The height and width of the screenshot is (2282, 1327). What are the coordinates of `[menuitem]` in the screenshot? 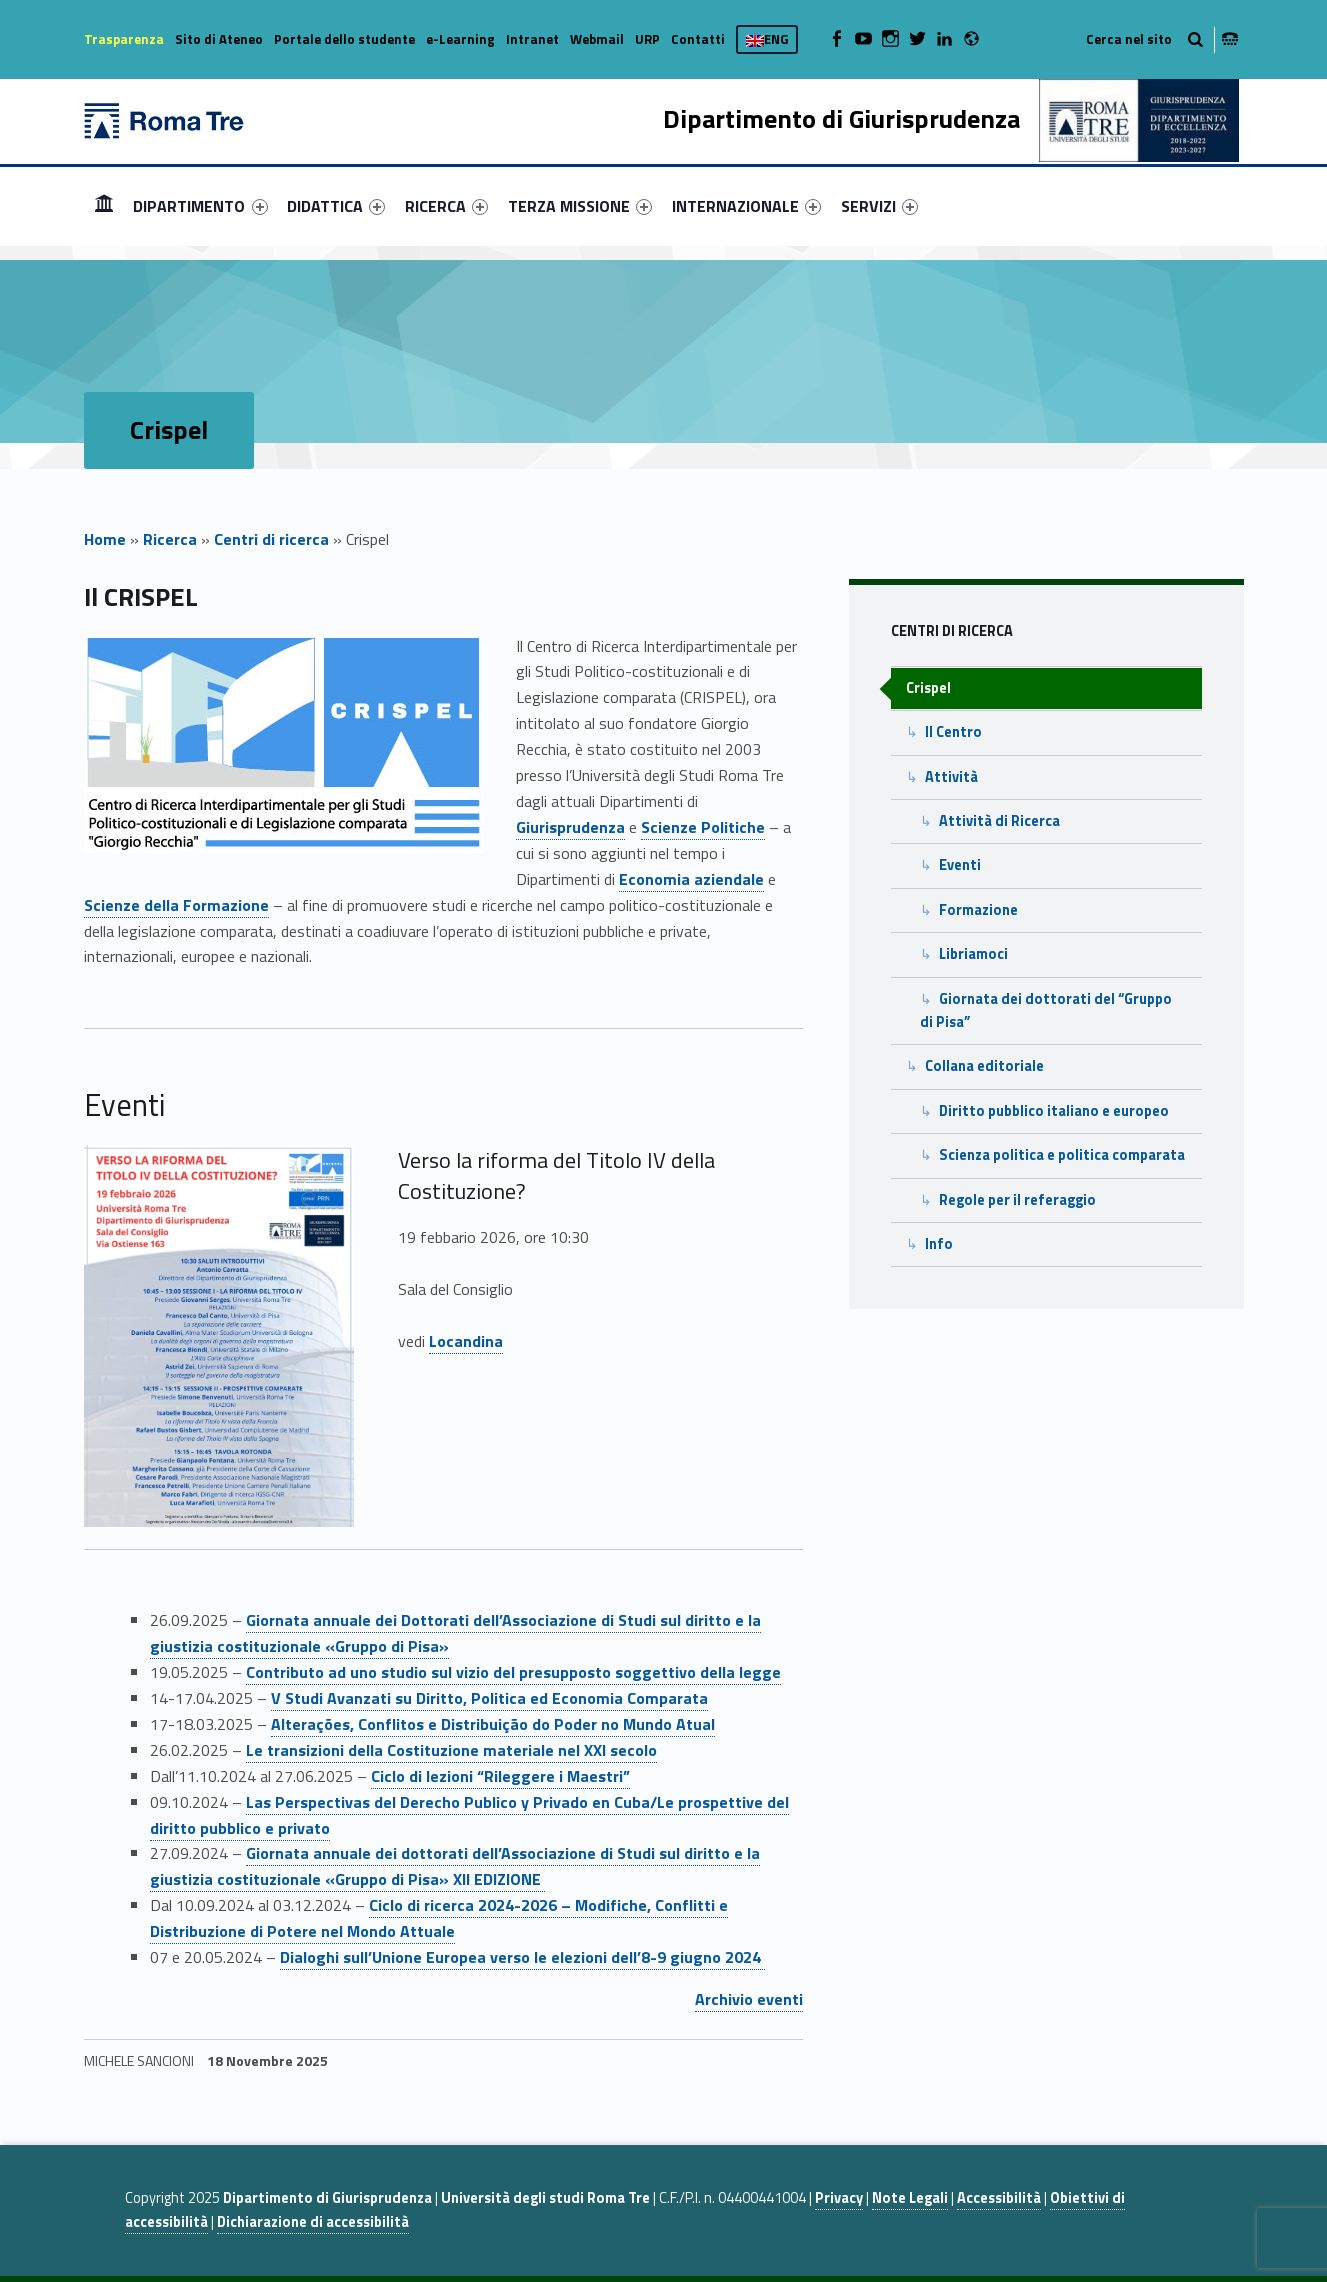 It's located at (104, 206).